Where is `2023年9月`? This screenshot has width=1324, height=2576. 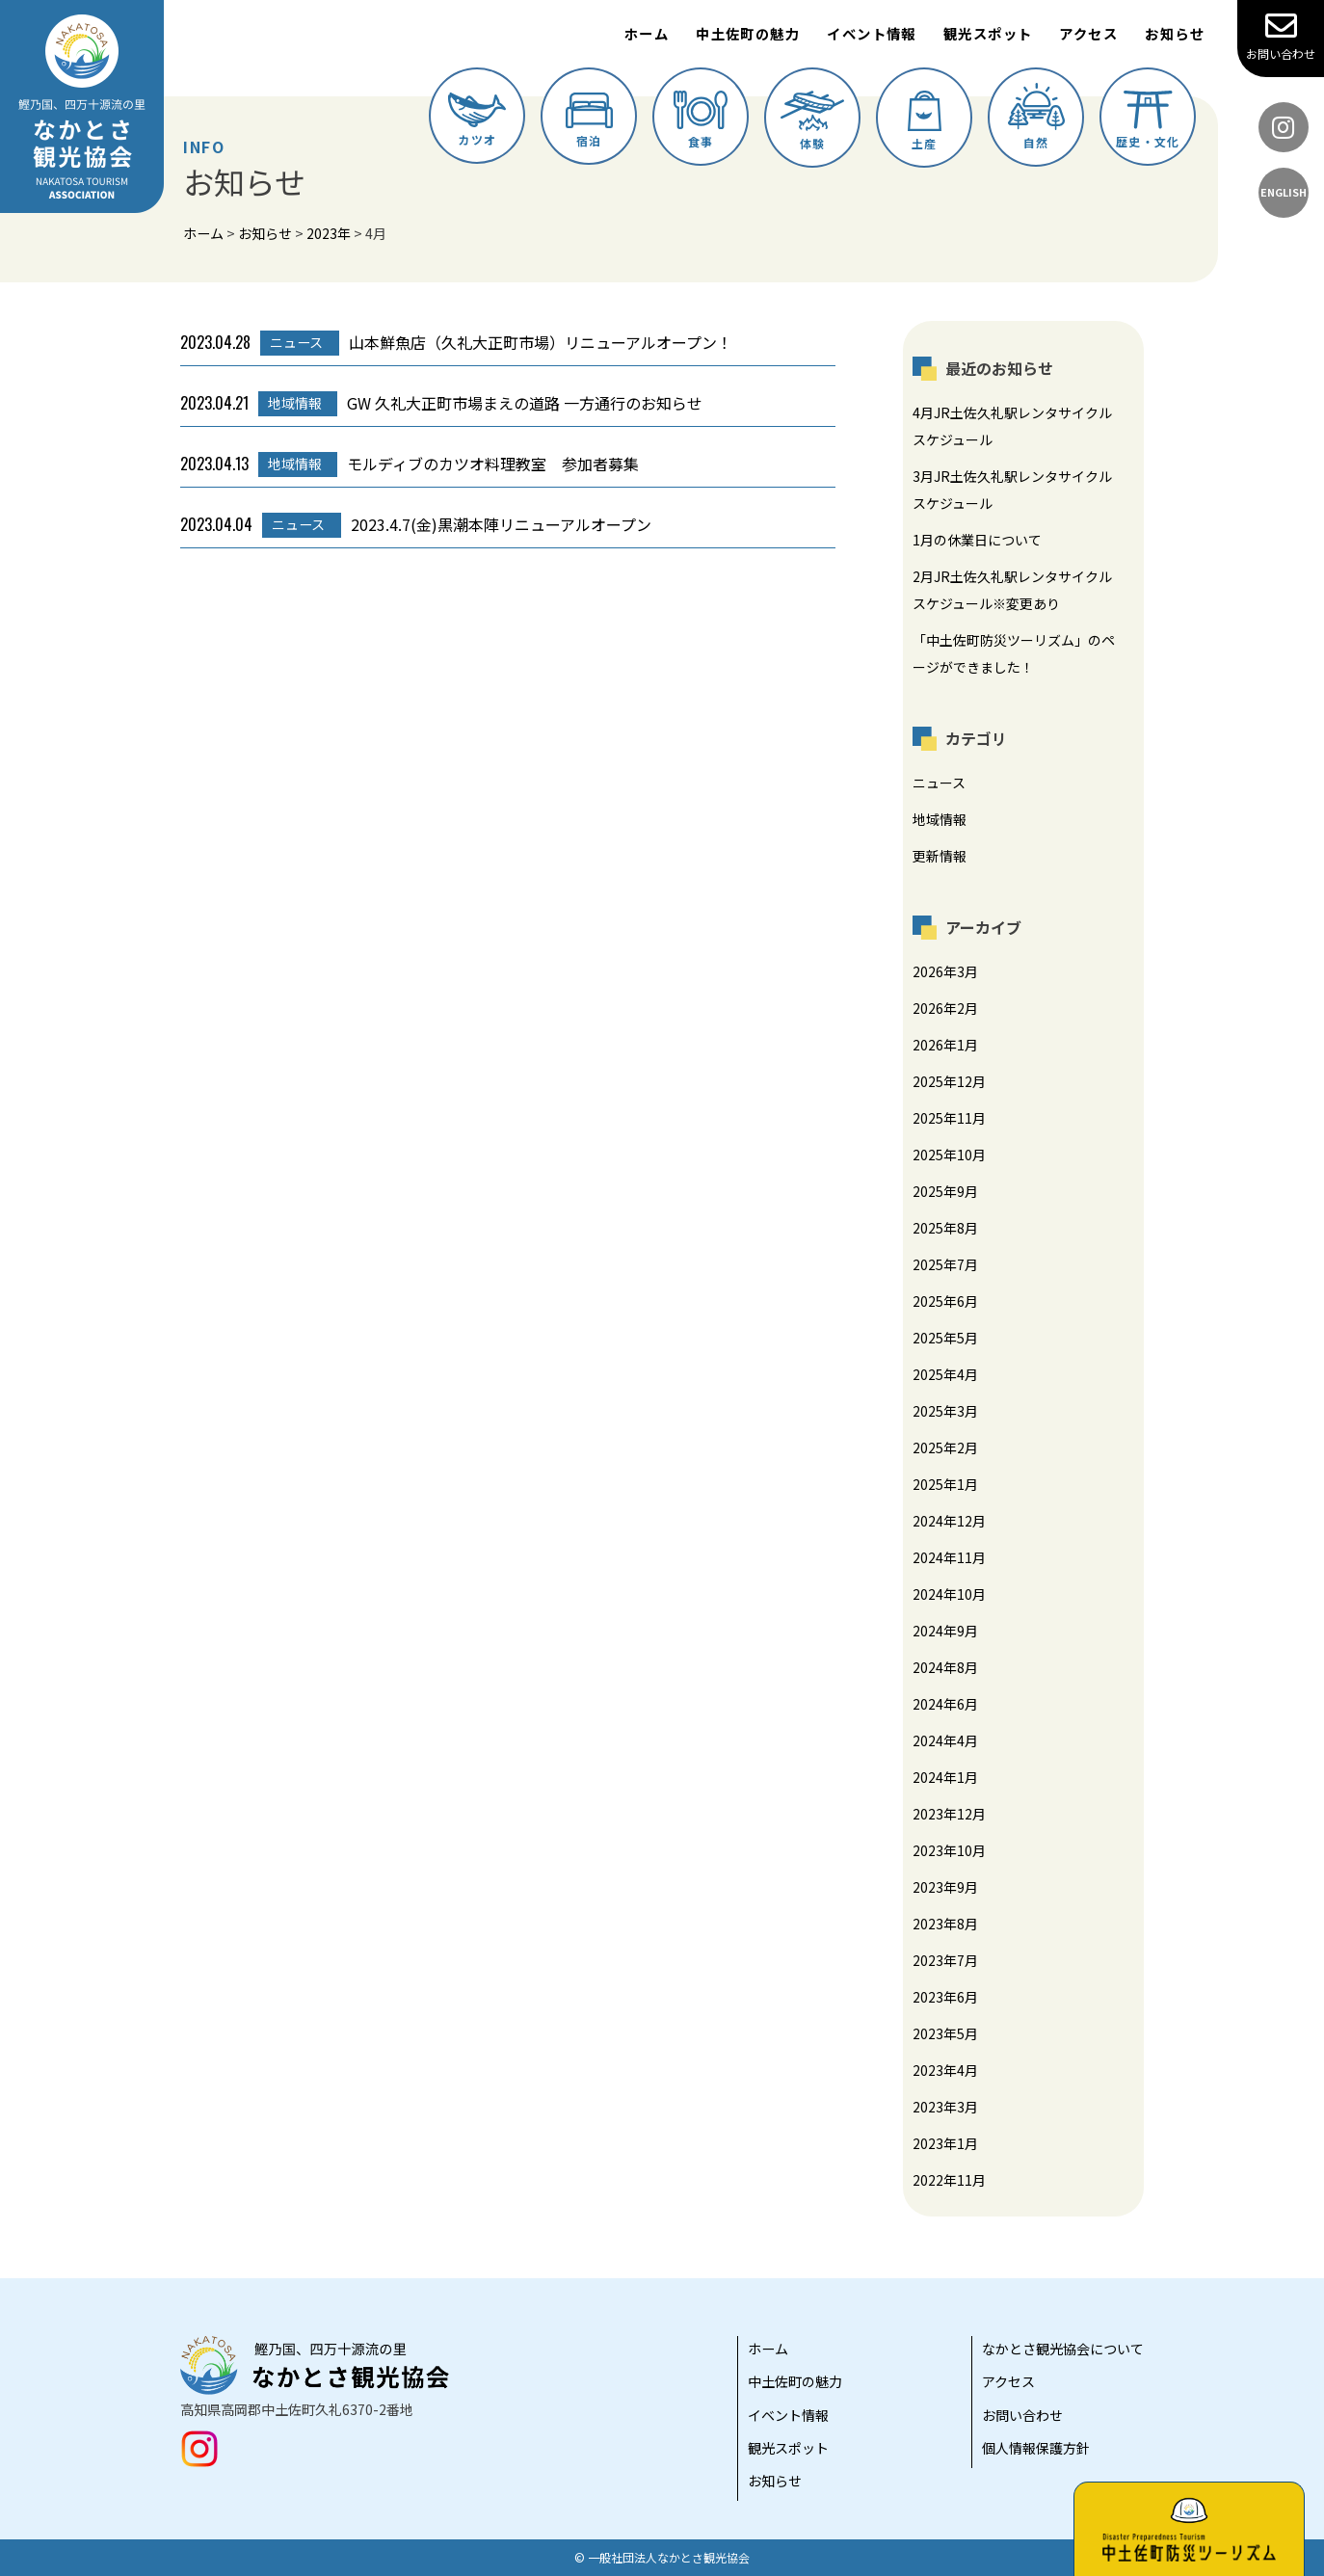
2023年9月 is located at coordinates (945, 1887).